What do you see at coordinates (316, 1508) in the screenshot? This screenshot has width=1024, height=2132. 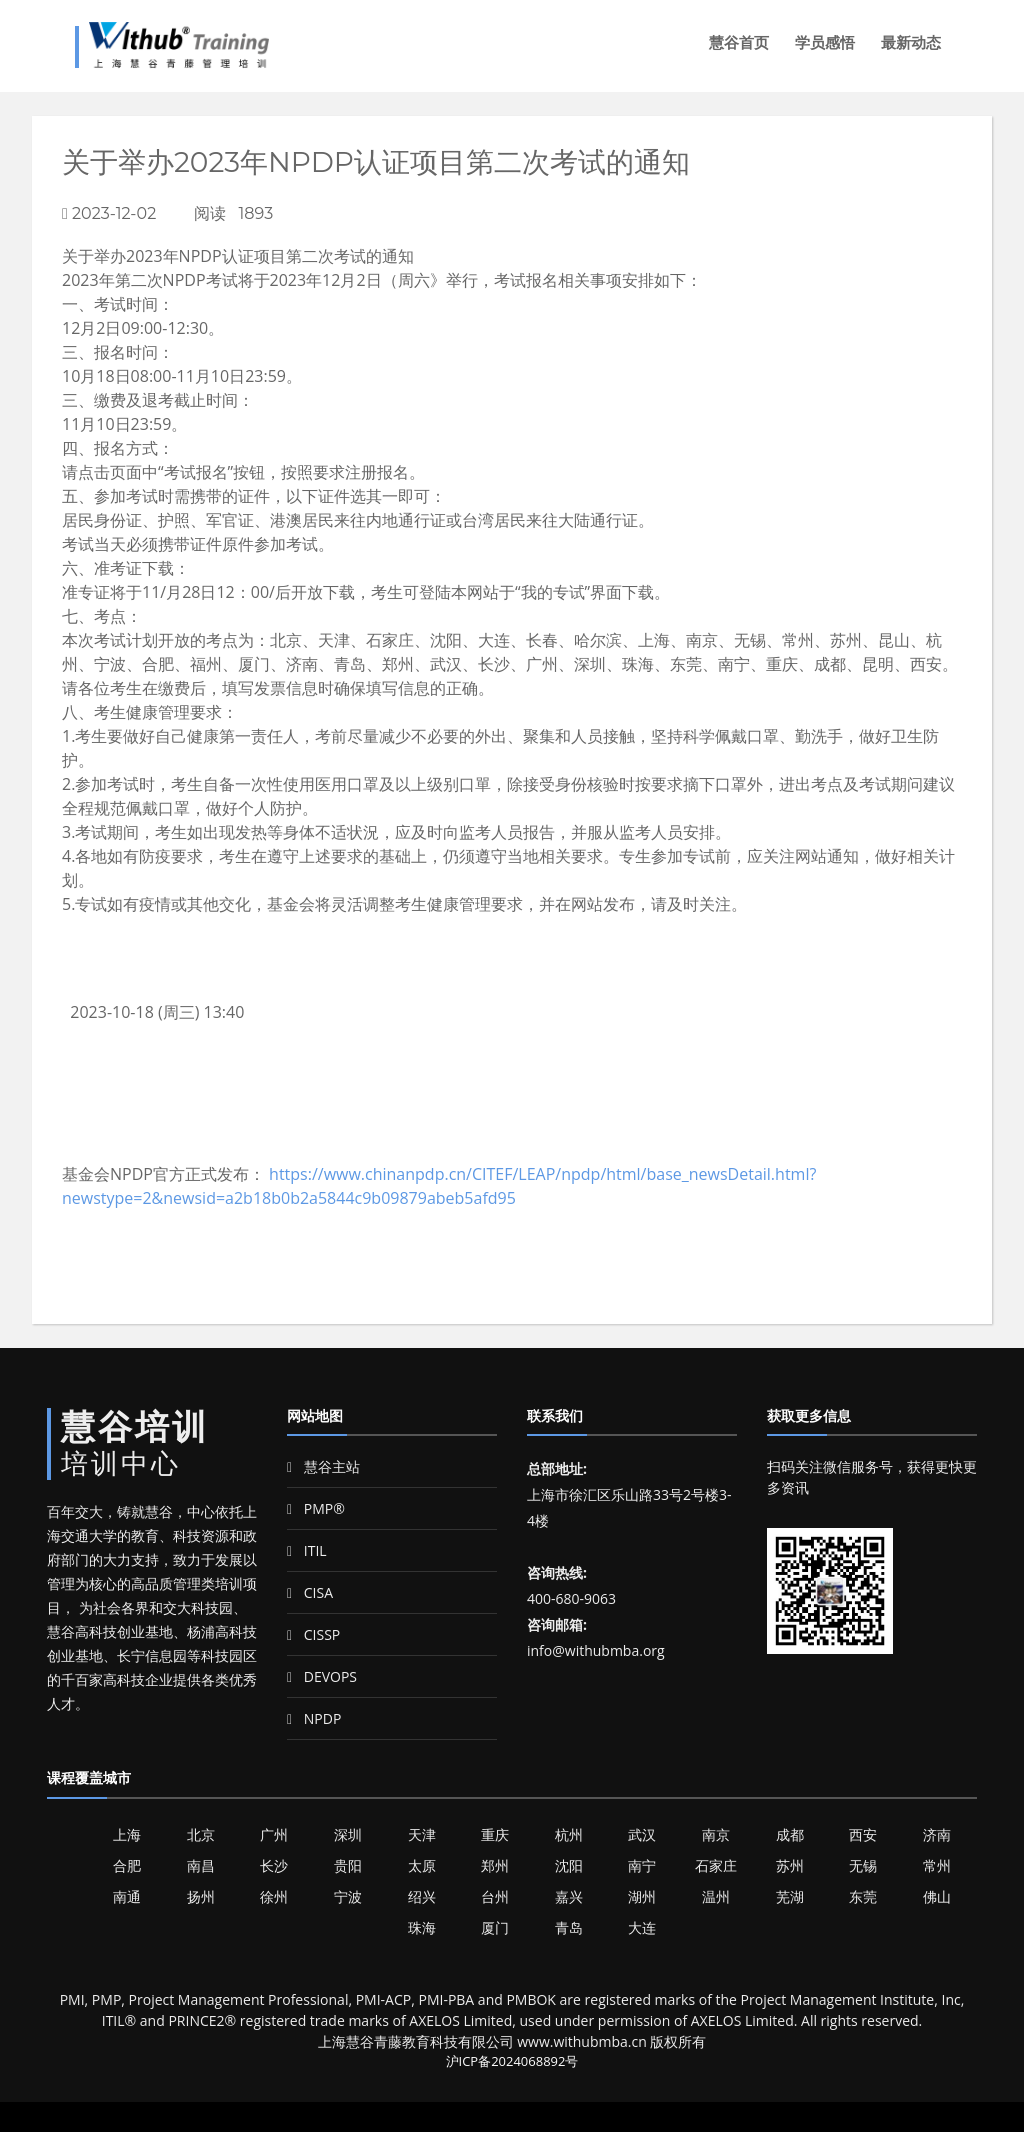 I see `PMP®` at bounding box center [316, 1508].